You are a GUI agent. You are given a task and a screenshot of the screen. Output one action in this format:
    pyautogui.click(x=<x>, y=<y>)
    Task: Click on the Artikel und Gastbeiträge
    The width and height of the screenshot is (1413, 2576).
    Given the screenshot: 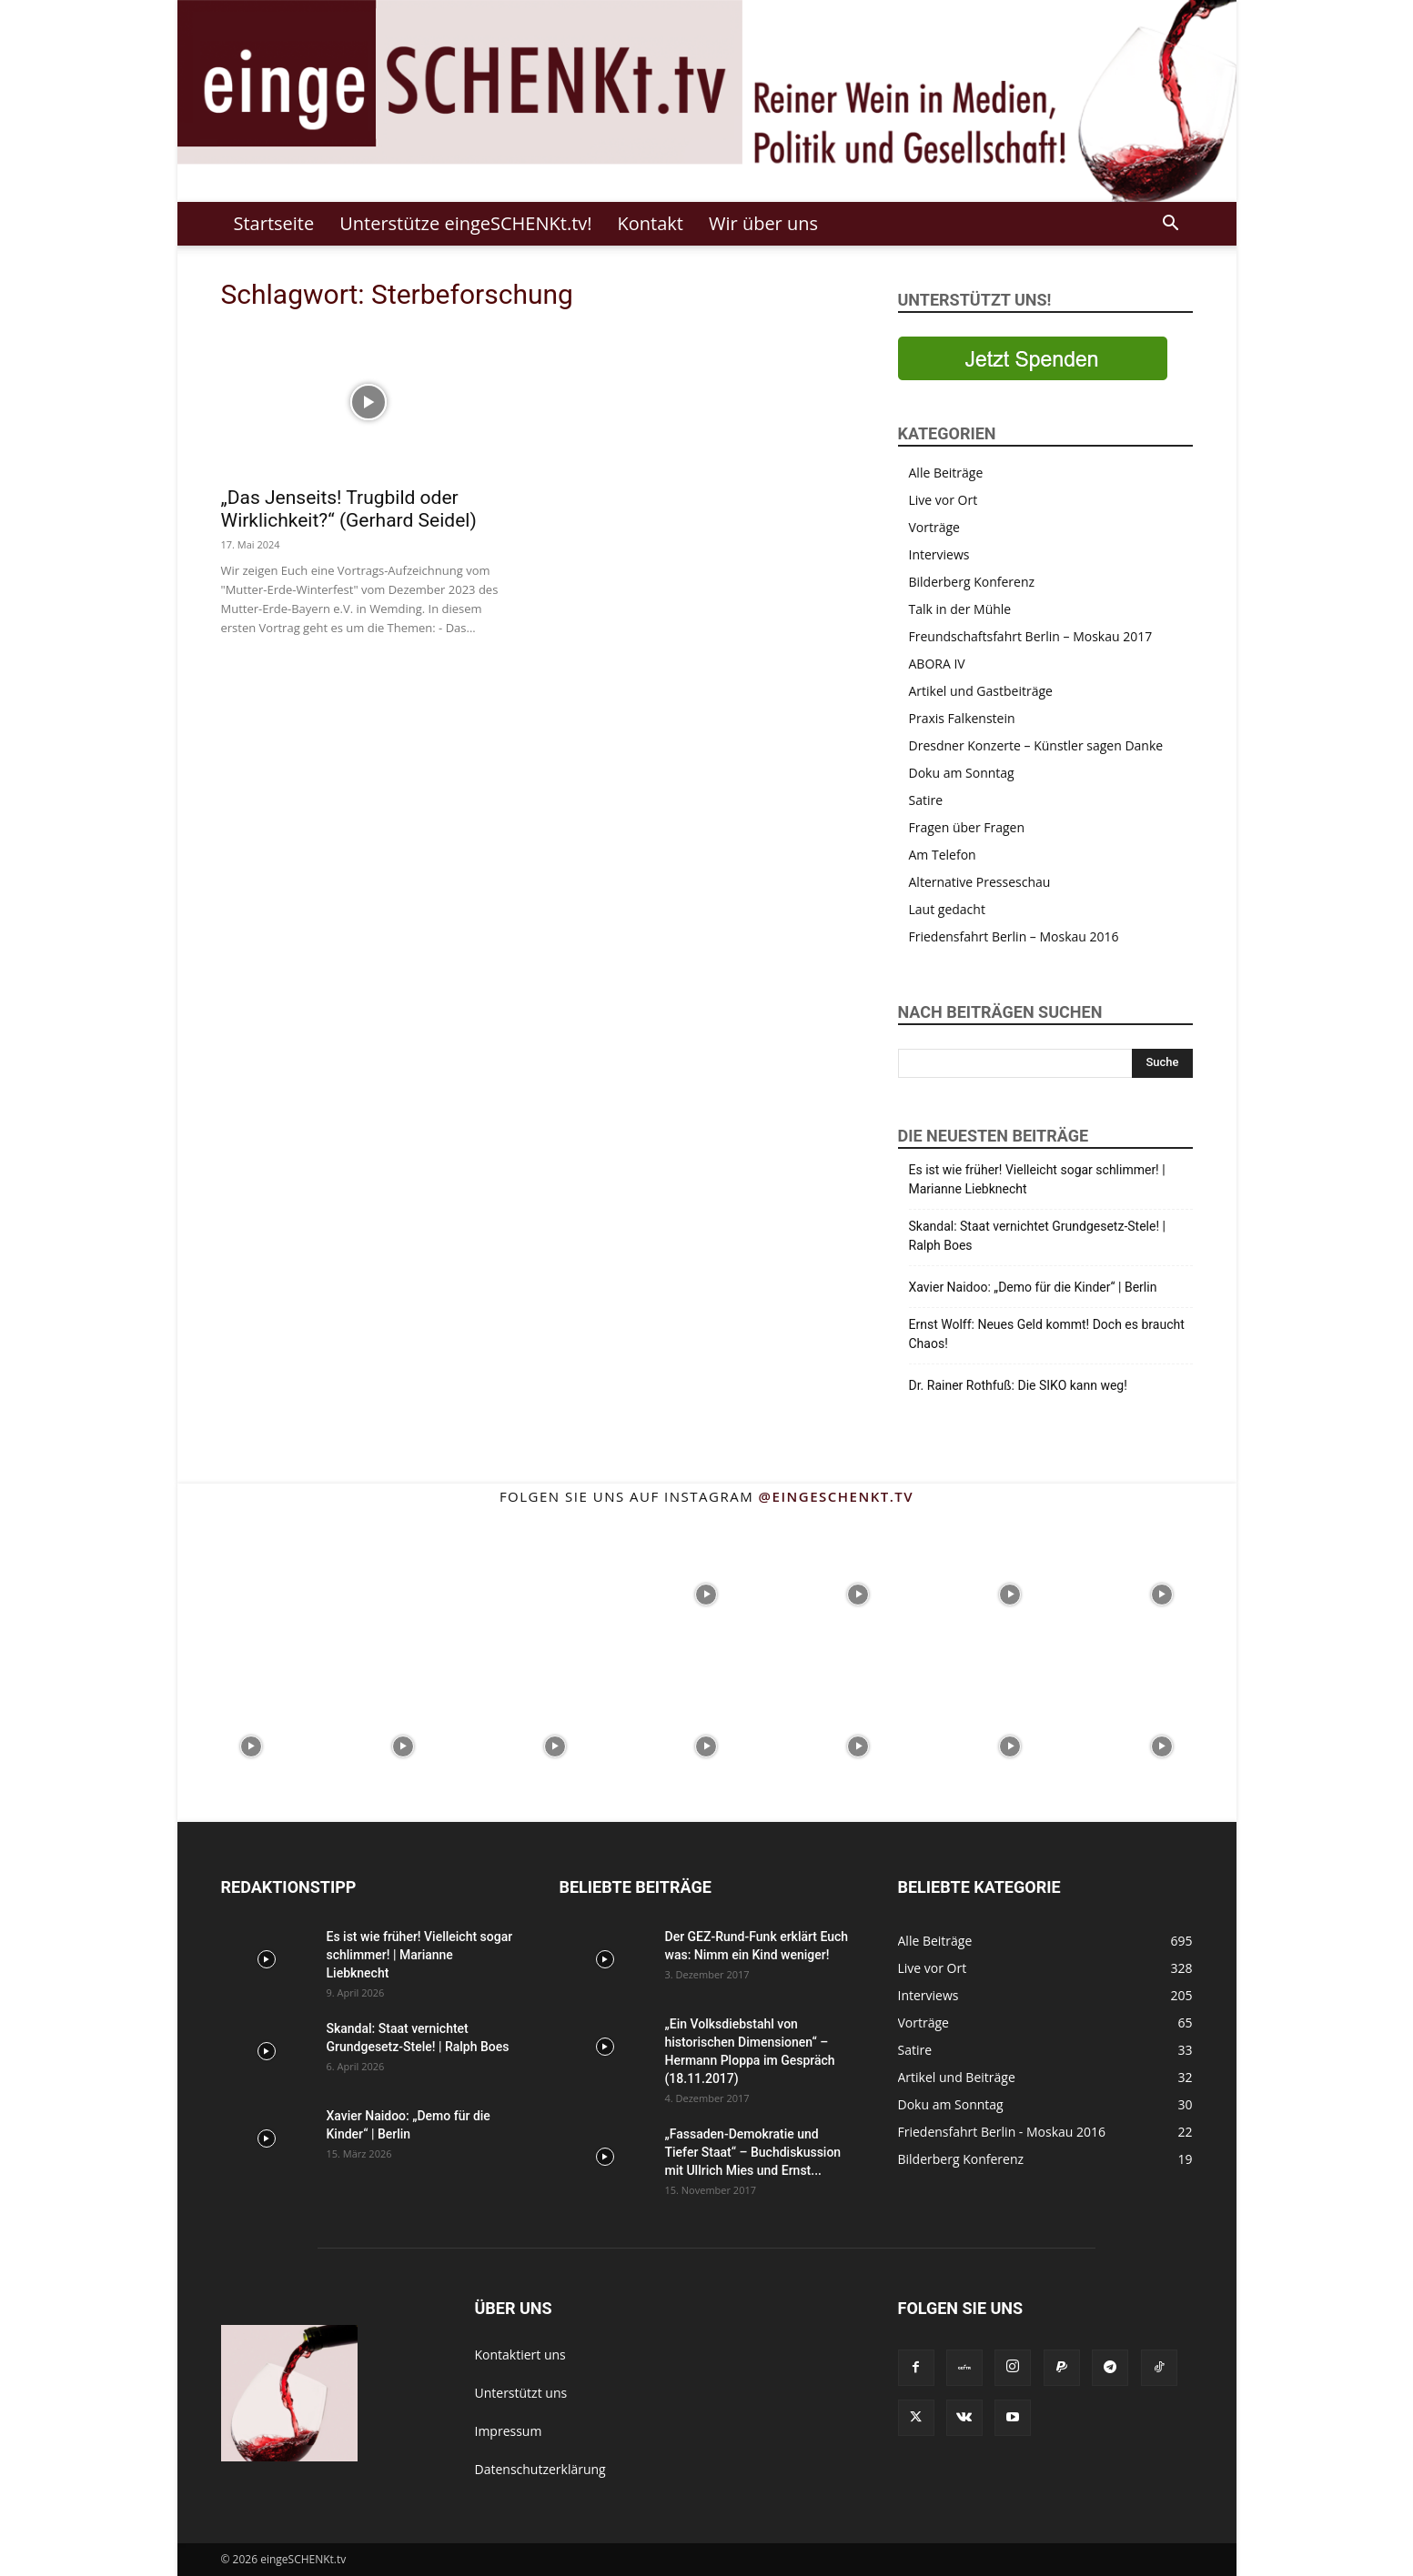 What is the action you would take?
    pyautogui.click(x=981, y=690)
    